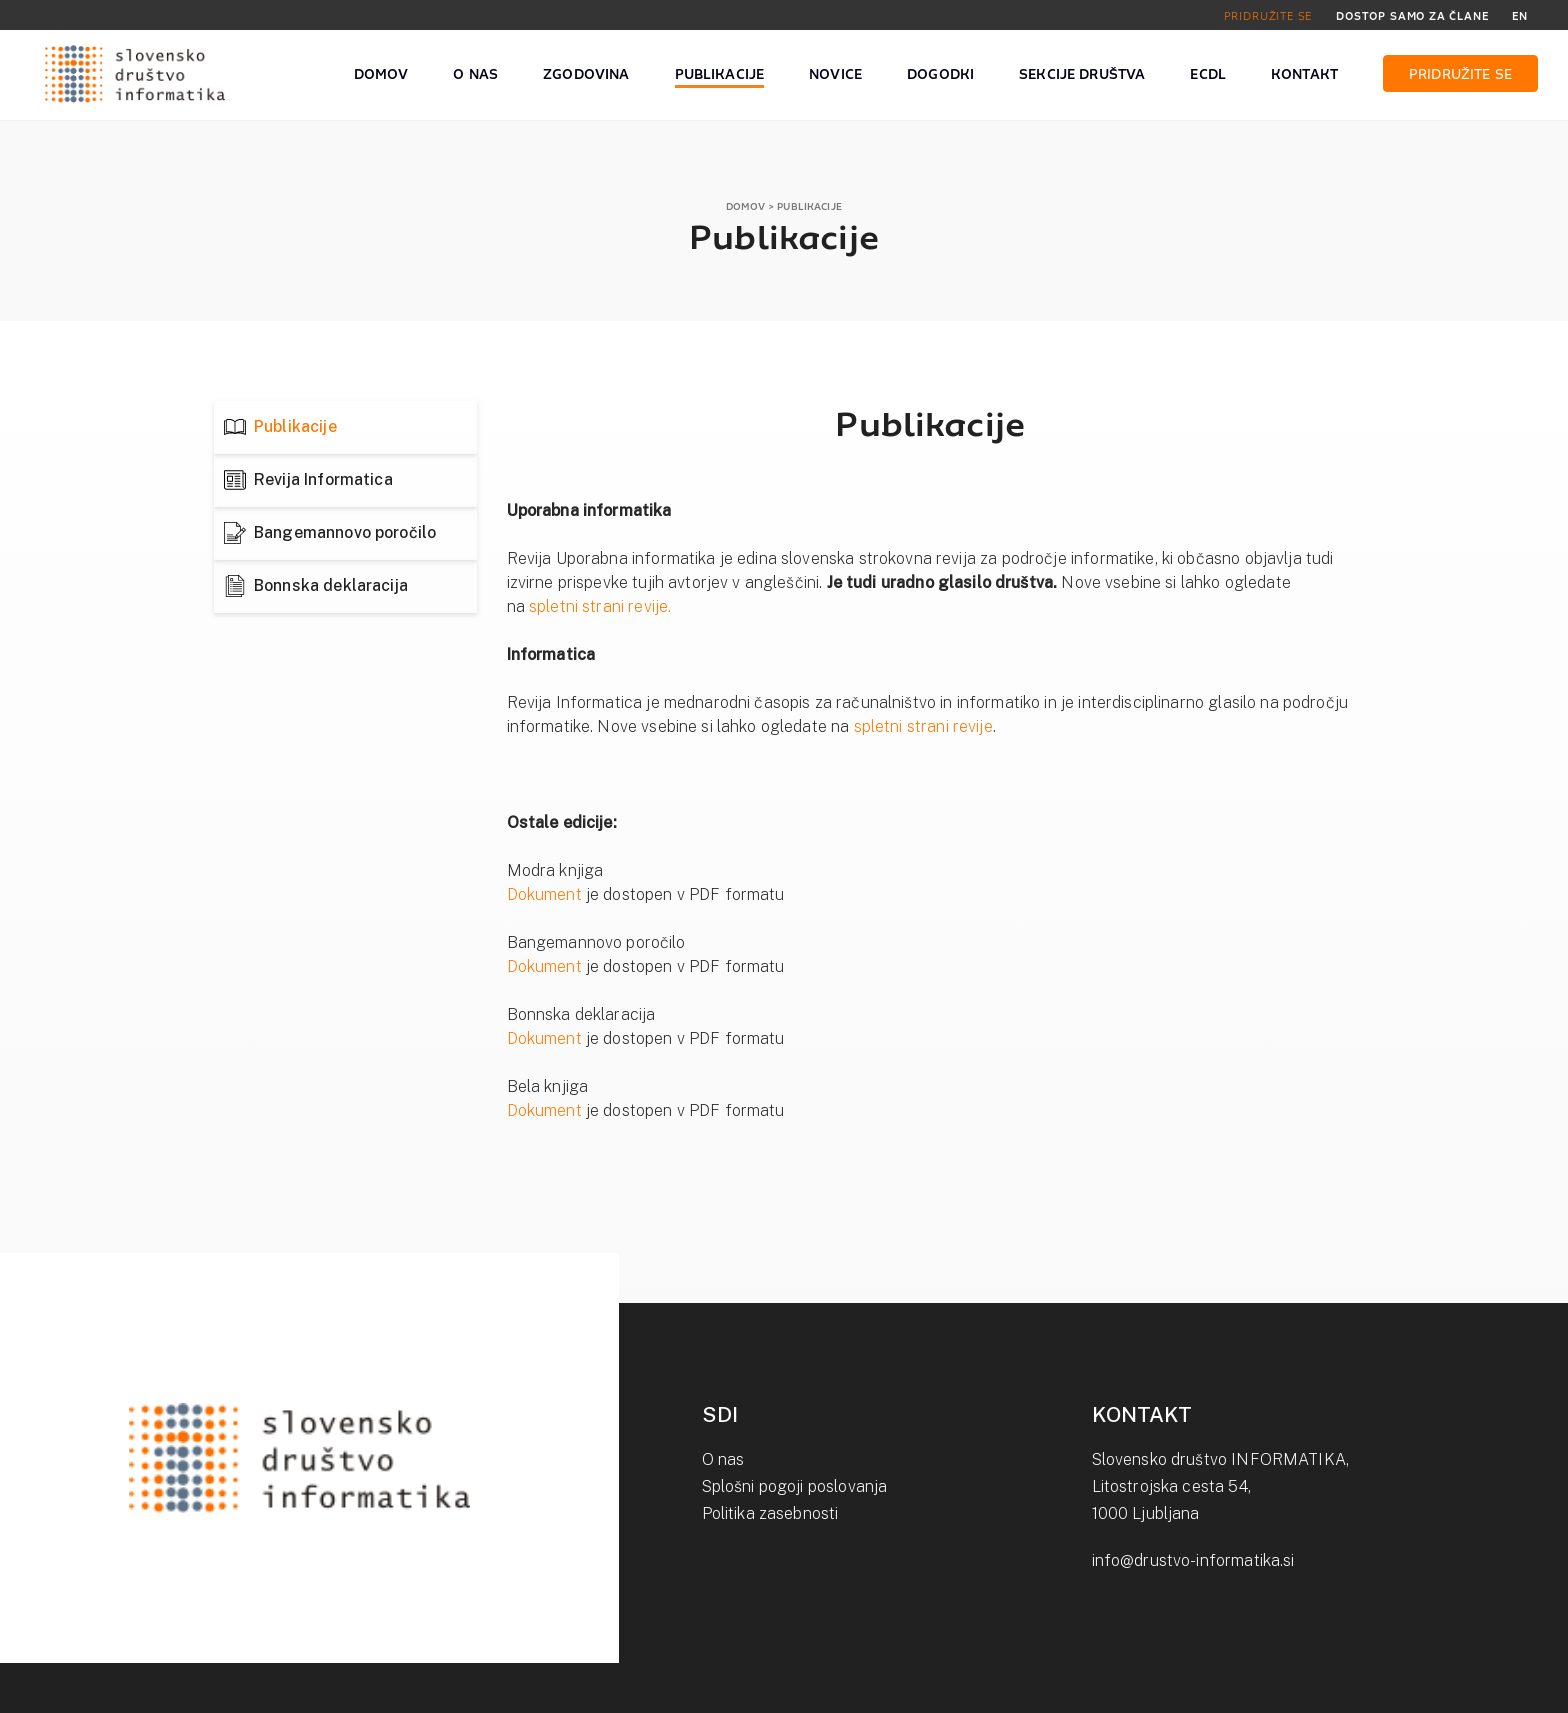 Image resolution: width=1568 pixels, height=1713 pixels. Describe the element at coordinates (1520, 16) in the screenshot. I see `EN` at that location.